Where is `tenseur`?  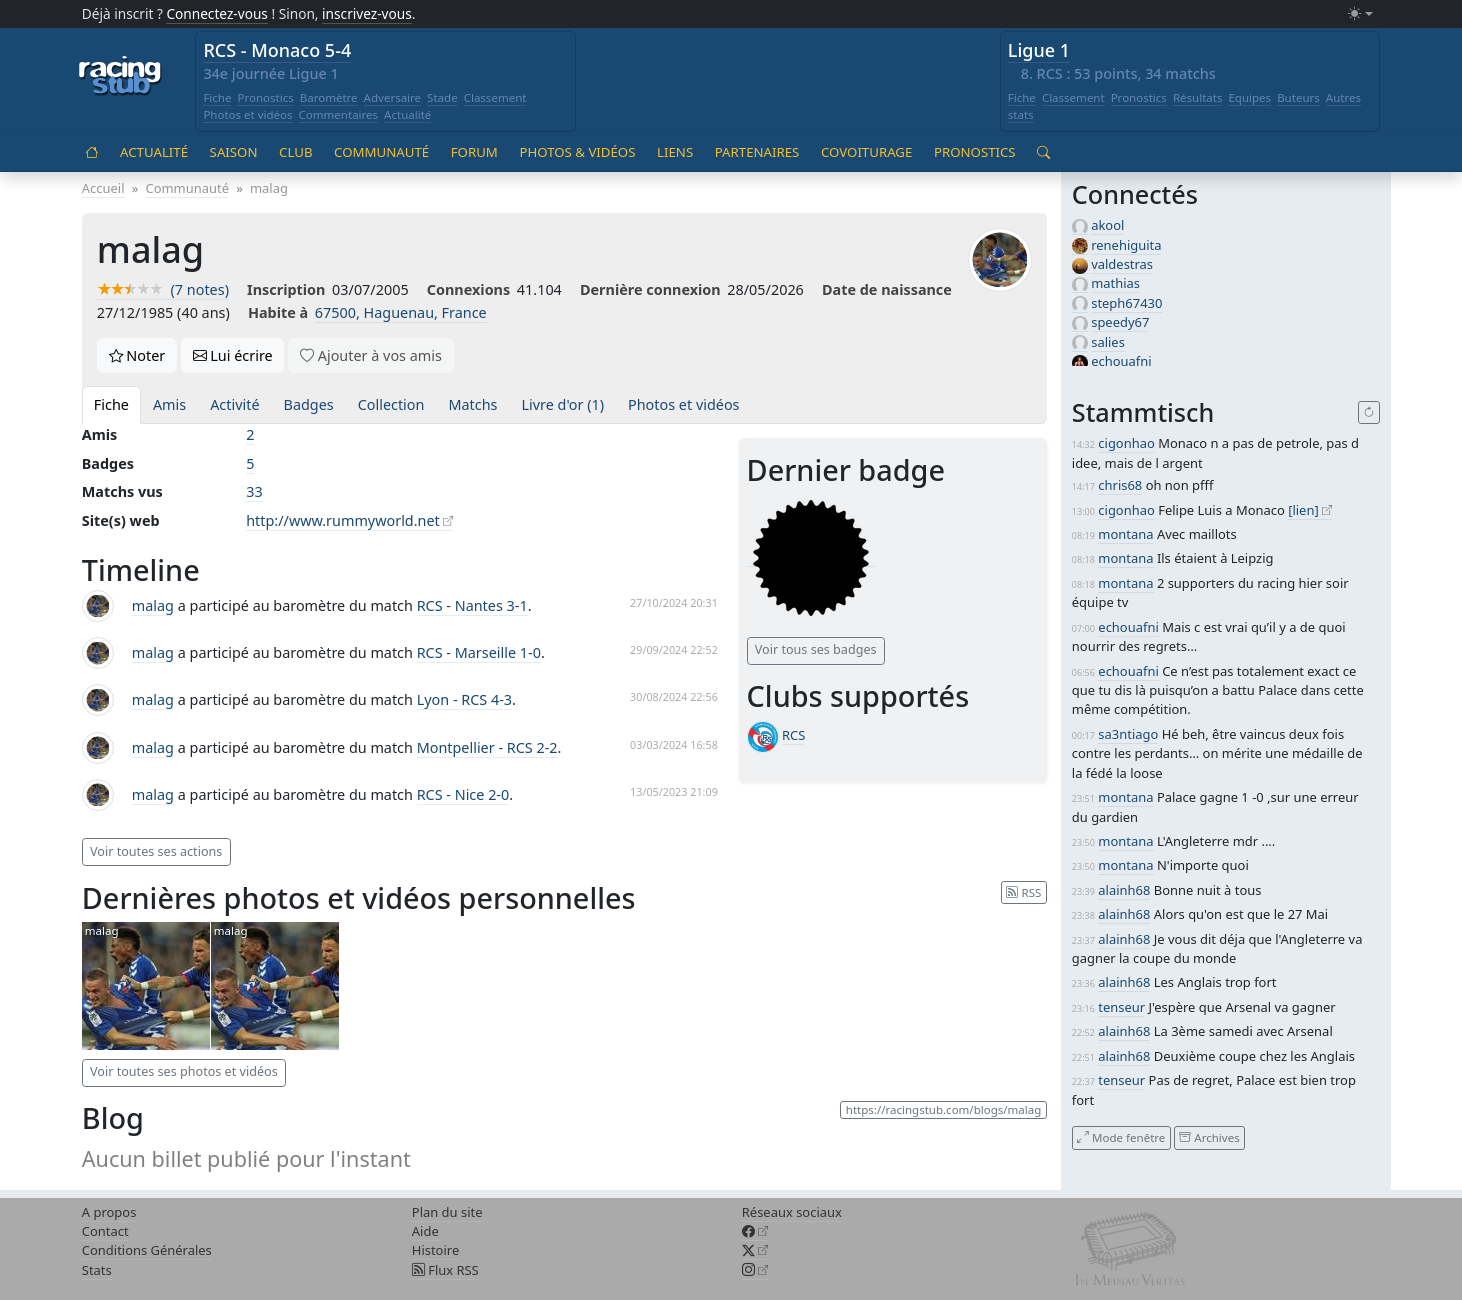
tenseur is located at coordinates (1121, 1007).